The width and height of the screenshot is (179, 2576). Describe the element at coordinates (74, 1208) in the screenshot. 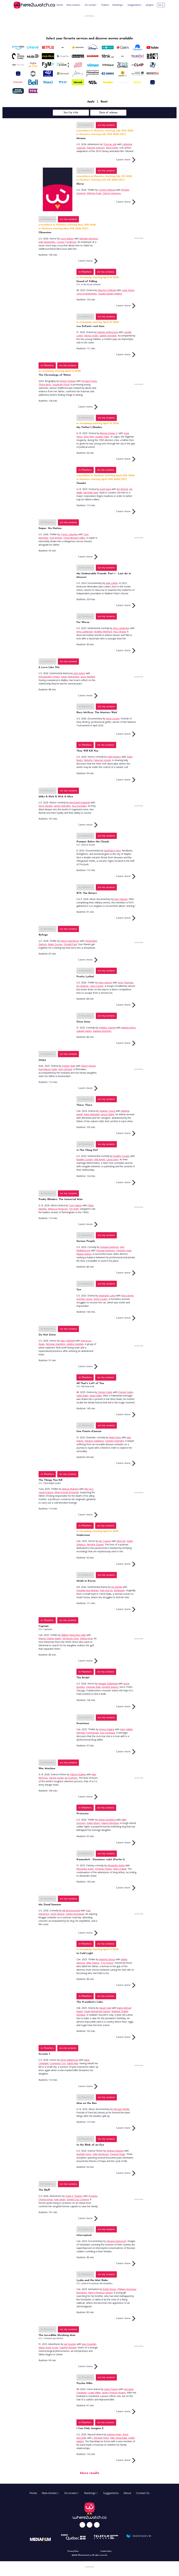

I see `Tim Roth` at that location.